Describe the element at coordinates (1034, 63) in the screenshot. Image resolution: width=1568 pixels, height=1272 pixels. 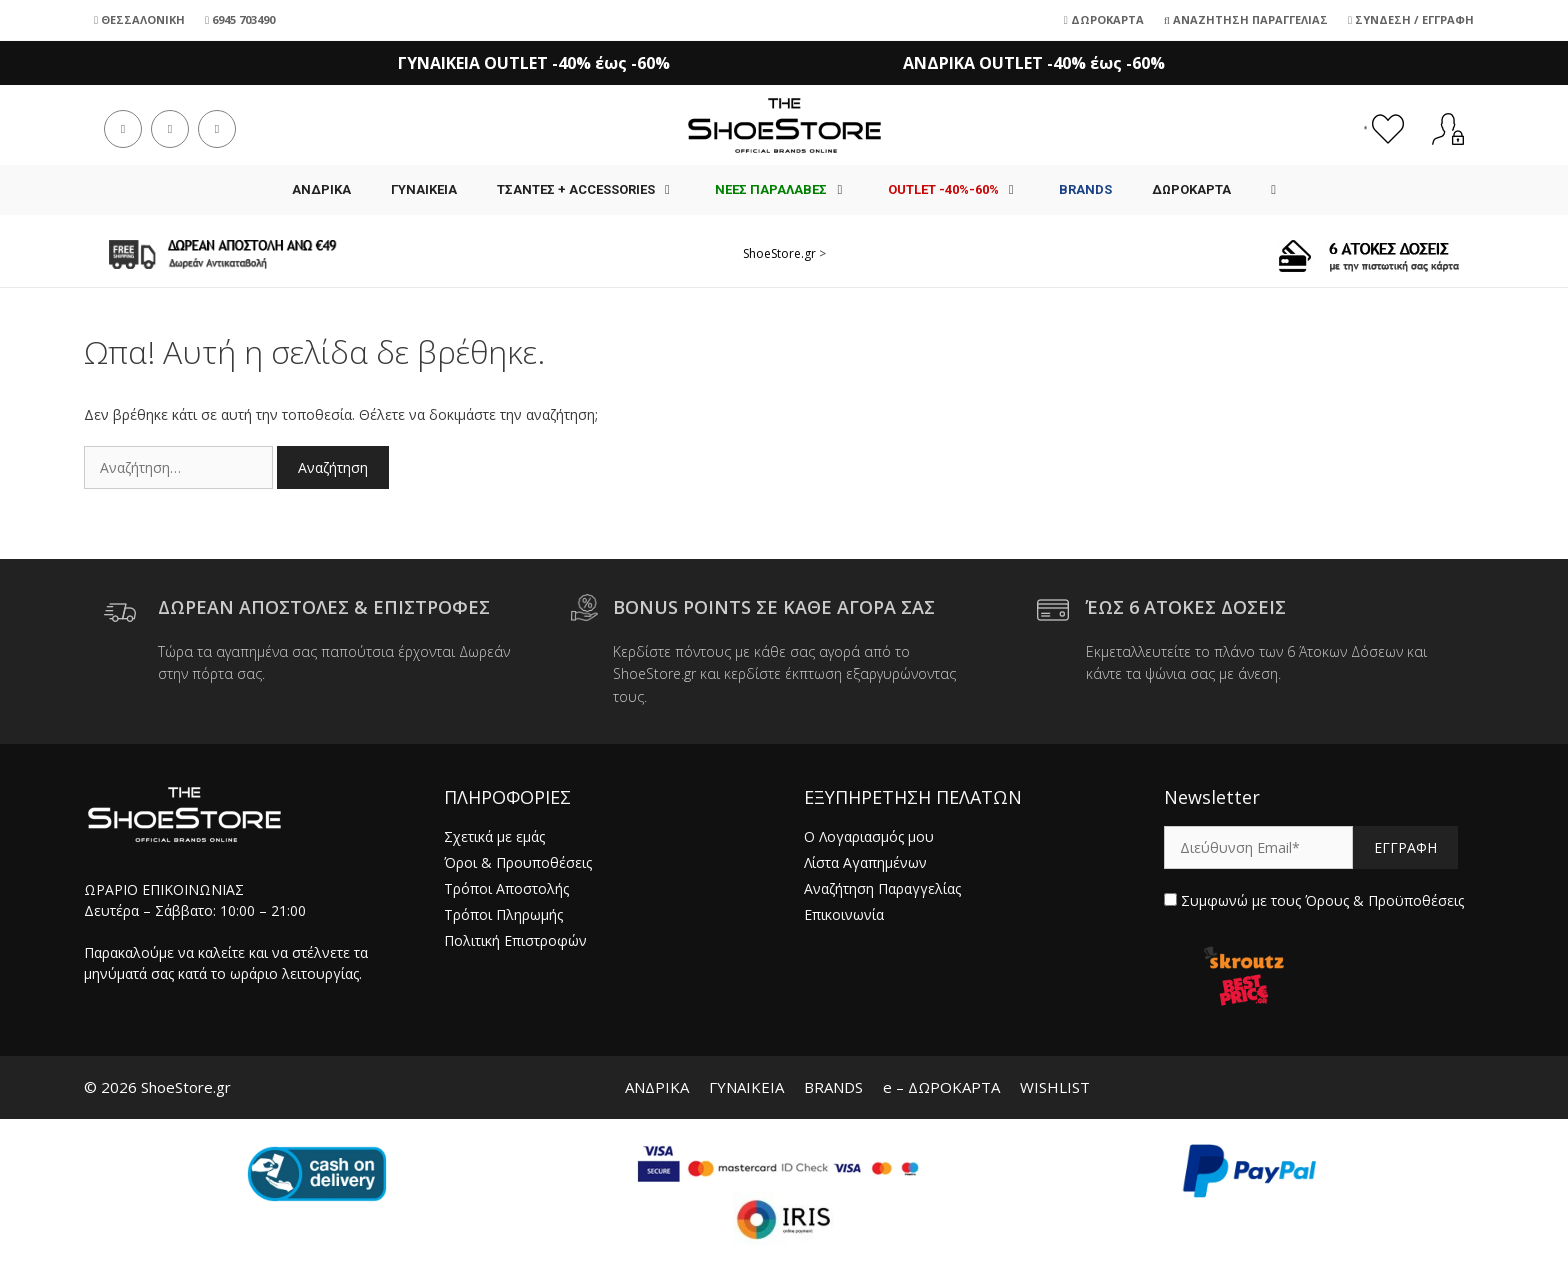
I see `ΑΝΔΡΙΚΑ OUTLET -40% έως -60%` at that location.